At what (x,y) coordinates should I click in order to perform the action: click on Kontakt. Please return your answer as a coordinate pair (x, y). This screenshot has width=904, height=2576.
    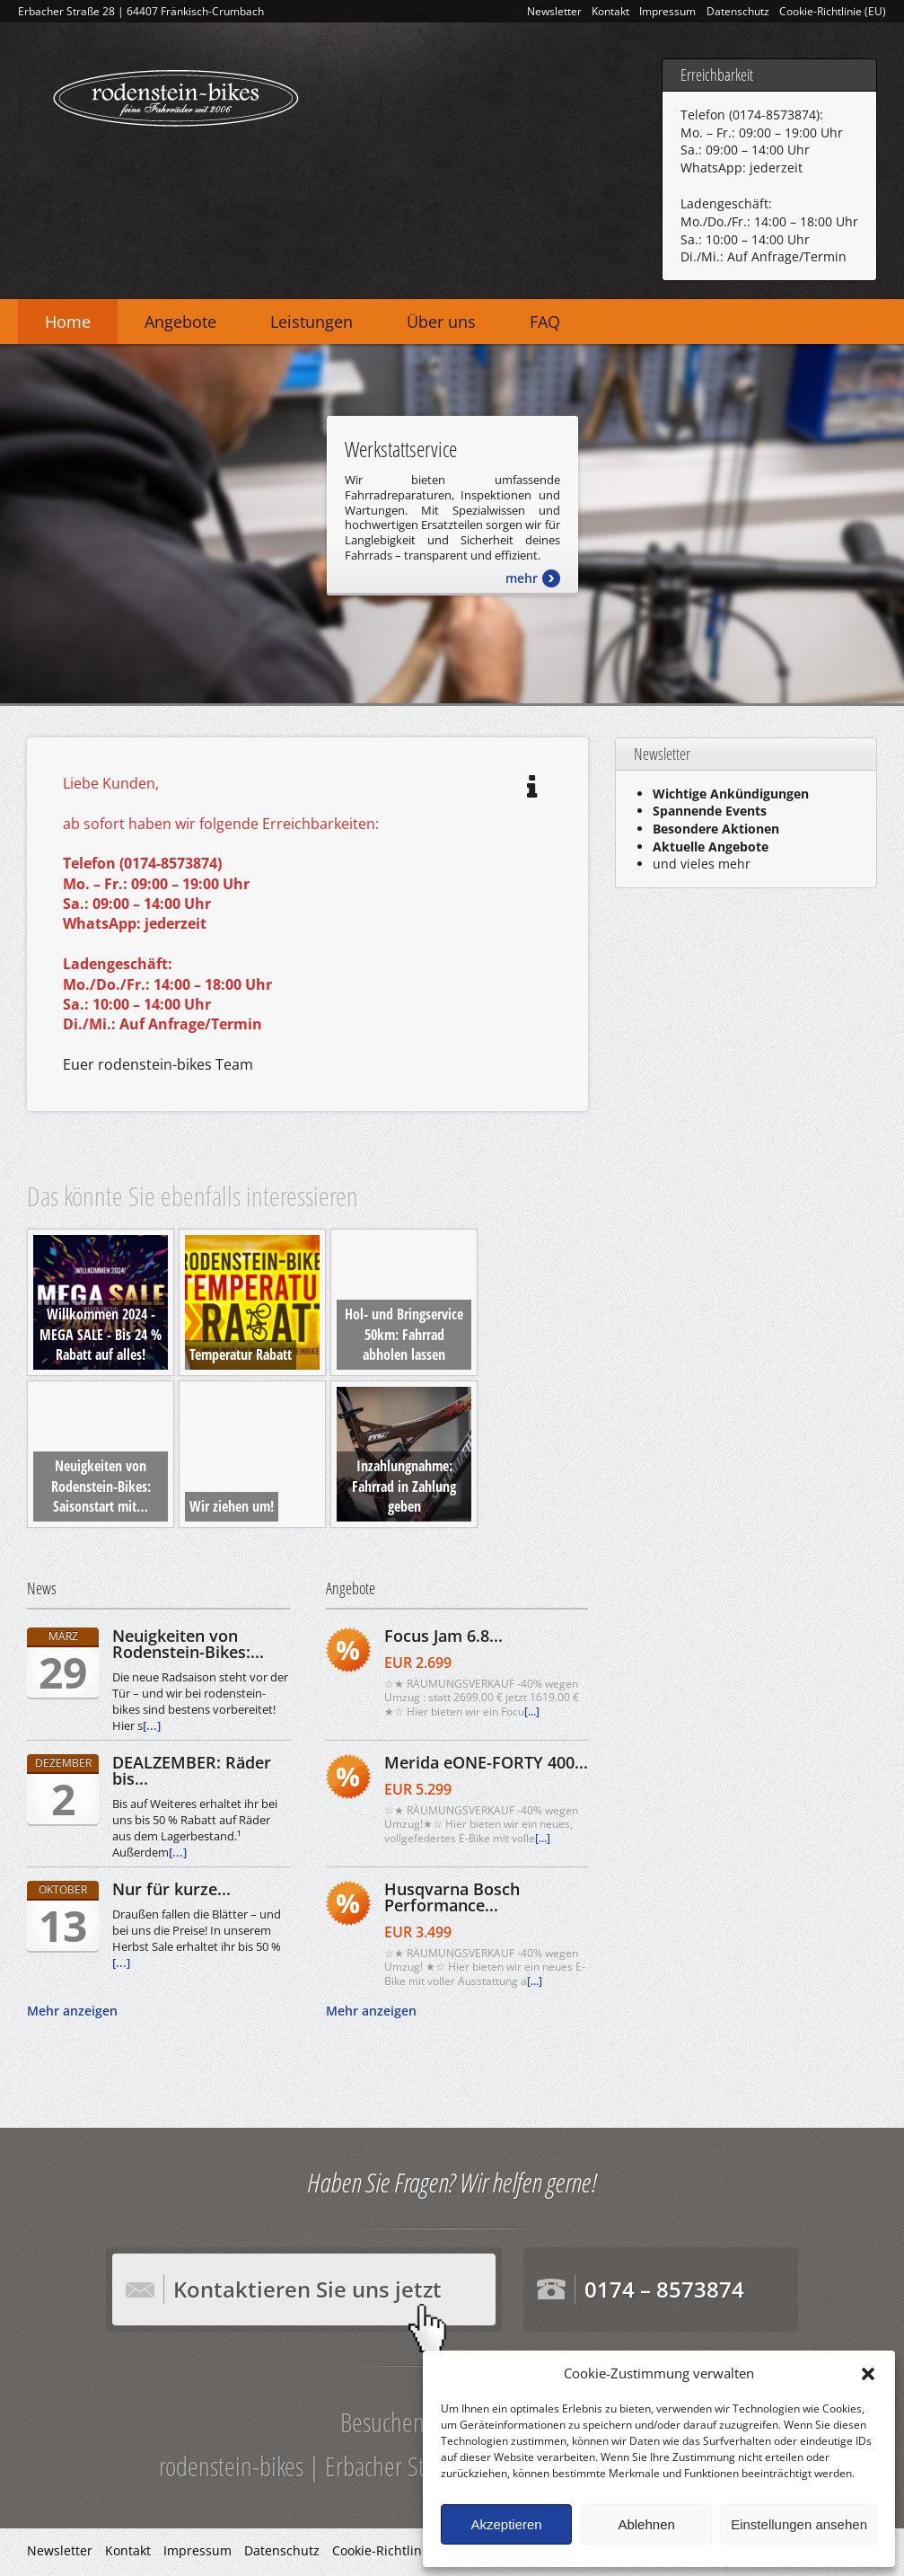
    Looking at the image, I should click on (610, 11).